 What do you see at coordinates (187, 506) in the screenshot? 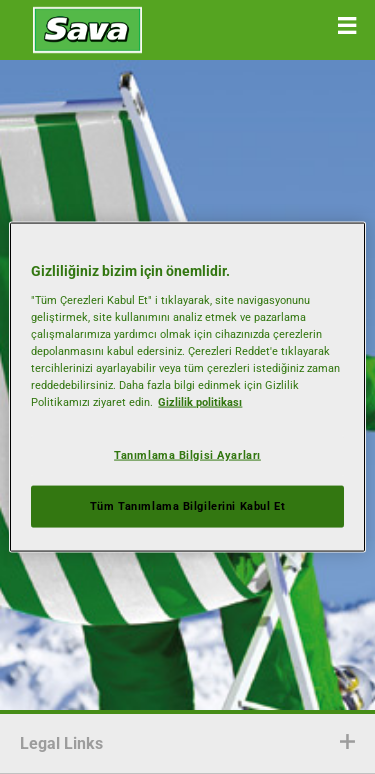
I see `Tüm Tanımlama Bilgilerini Kabul Et` at bounding box center [187, 506].